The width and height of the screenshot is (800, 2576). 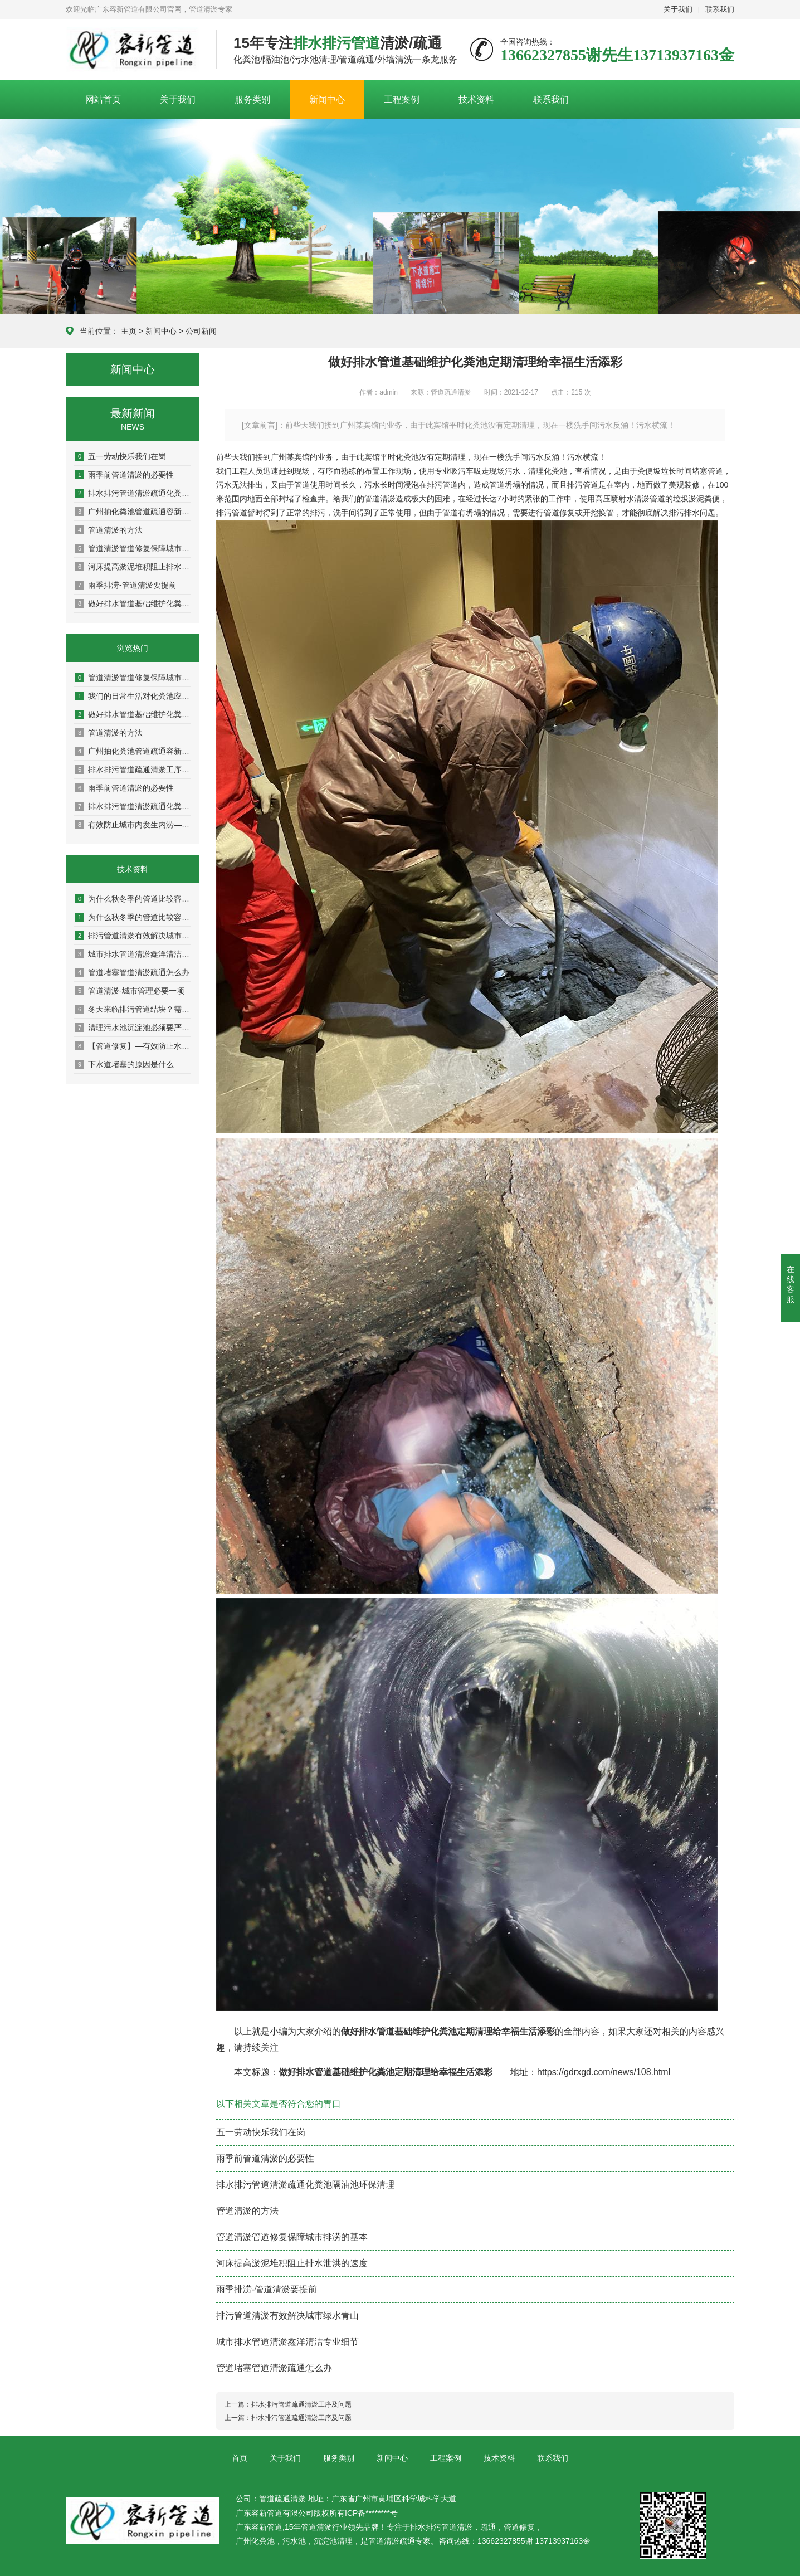 What do you see at coordinates (133, 696) in the screenshot?
I see `我们的日常生活对化粪池应该注意哪些` at bounding box center [133, 696].